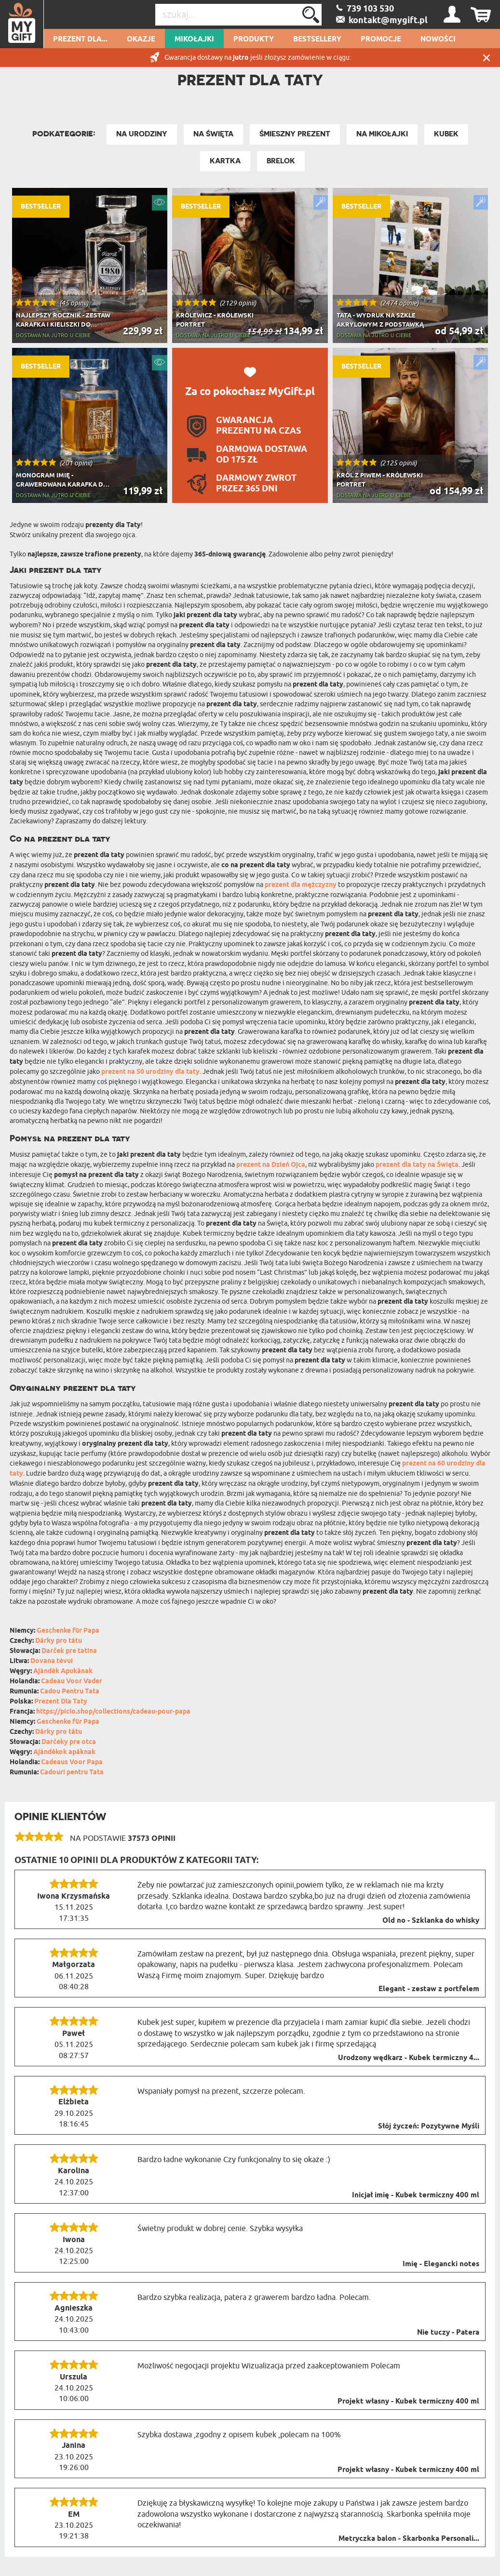 The height and width of the screenshot is (2576, 500). Describe the element at coordinates (213, 134) in the screenshot. I see `Na Święta` at that location.